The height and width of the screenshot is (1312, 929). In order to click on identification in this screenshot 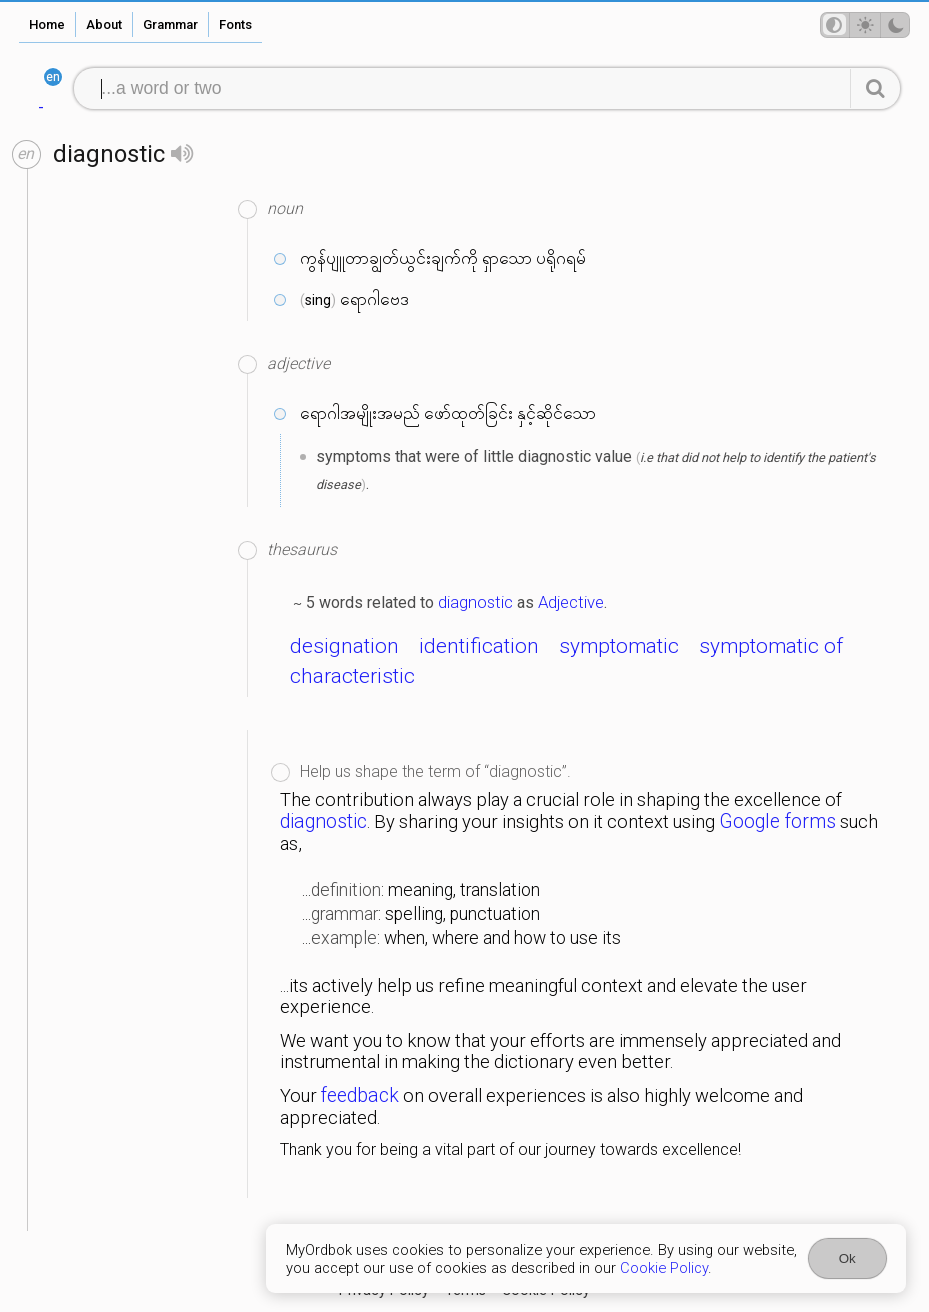, I will do `click(479, 646)`.